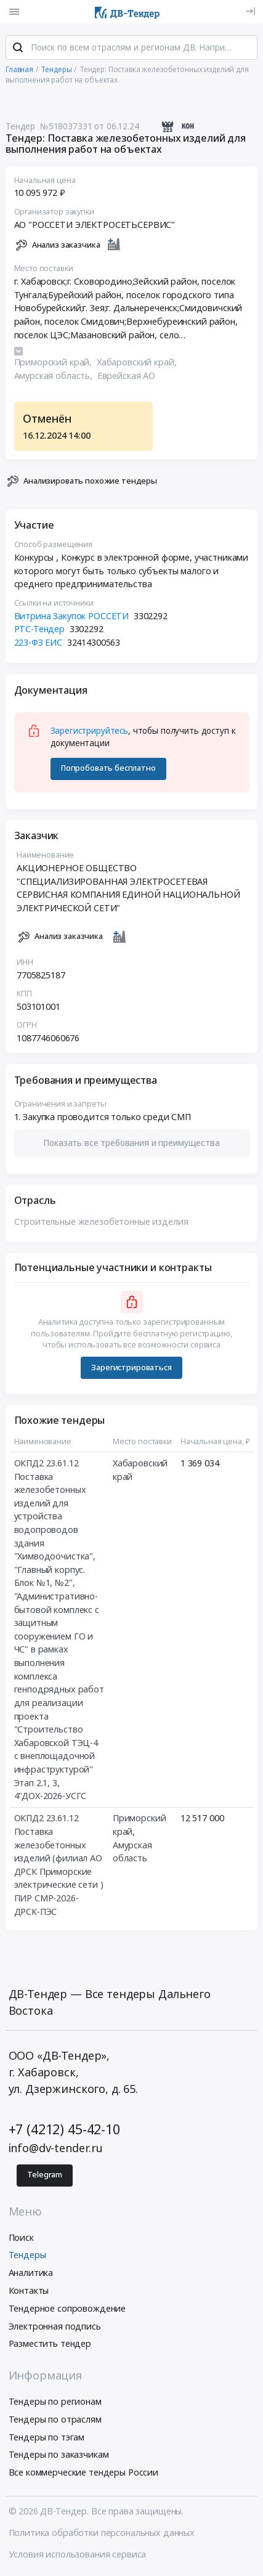 The height and width of the screenshot is (2576, 263). I want to click on Зарегистрироваться, so click(131, 1367).